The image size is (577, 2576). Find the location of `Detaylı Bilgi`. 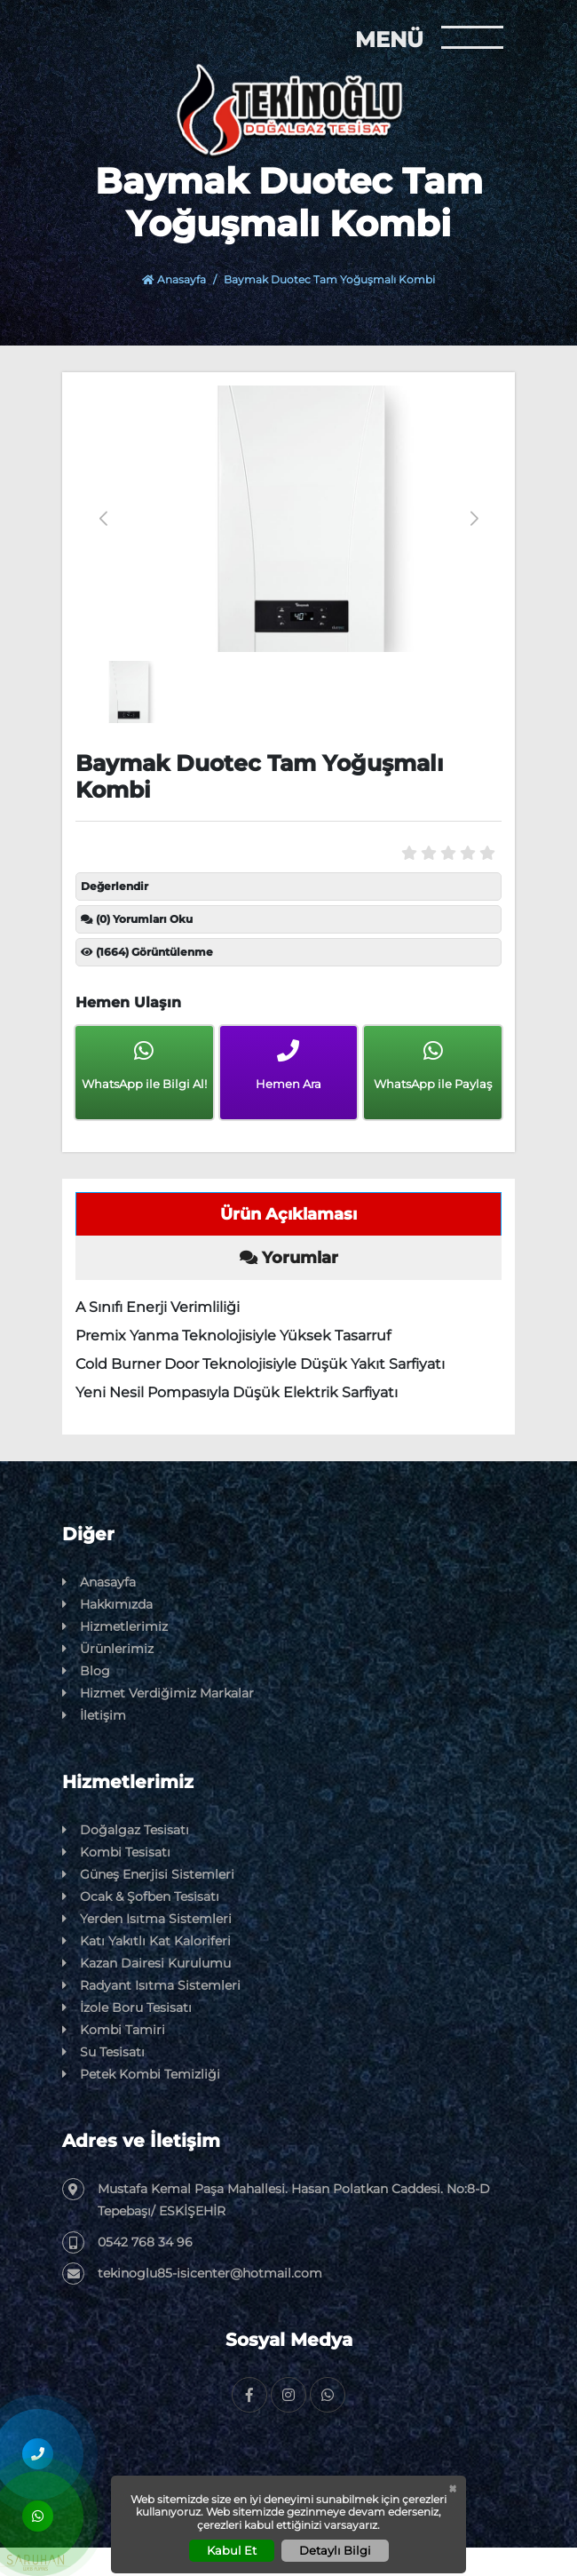

Detaylı Bilgi is located at coordinates (335, 2550).